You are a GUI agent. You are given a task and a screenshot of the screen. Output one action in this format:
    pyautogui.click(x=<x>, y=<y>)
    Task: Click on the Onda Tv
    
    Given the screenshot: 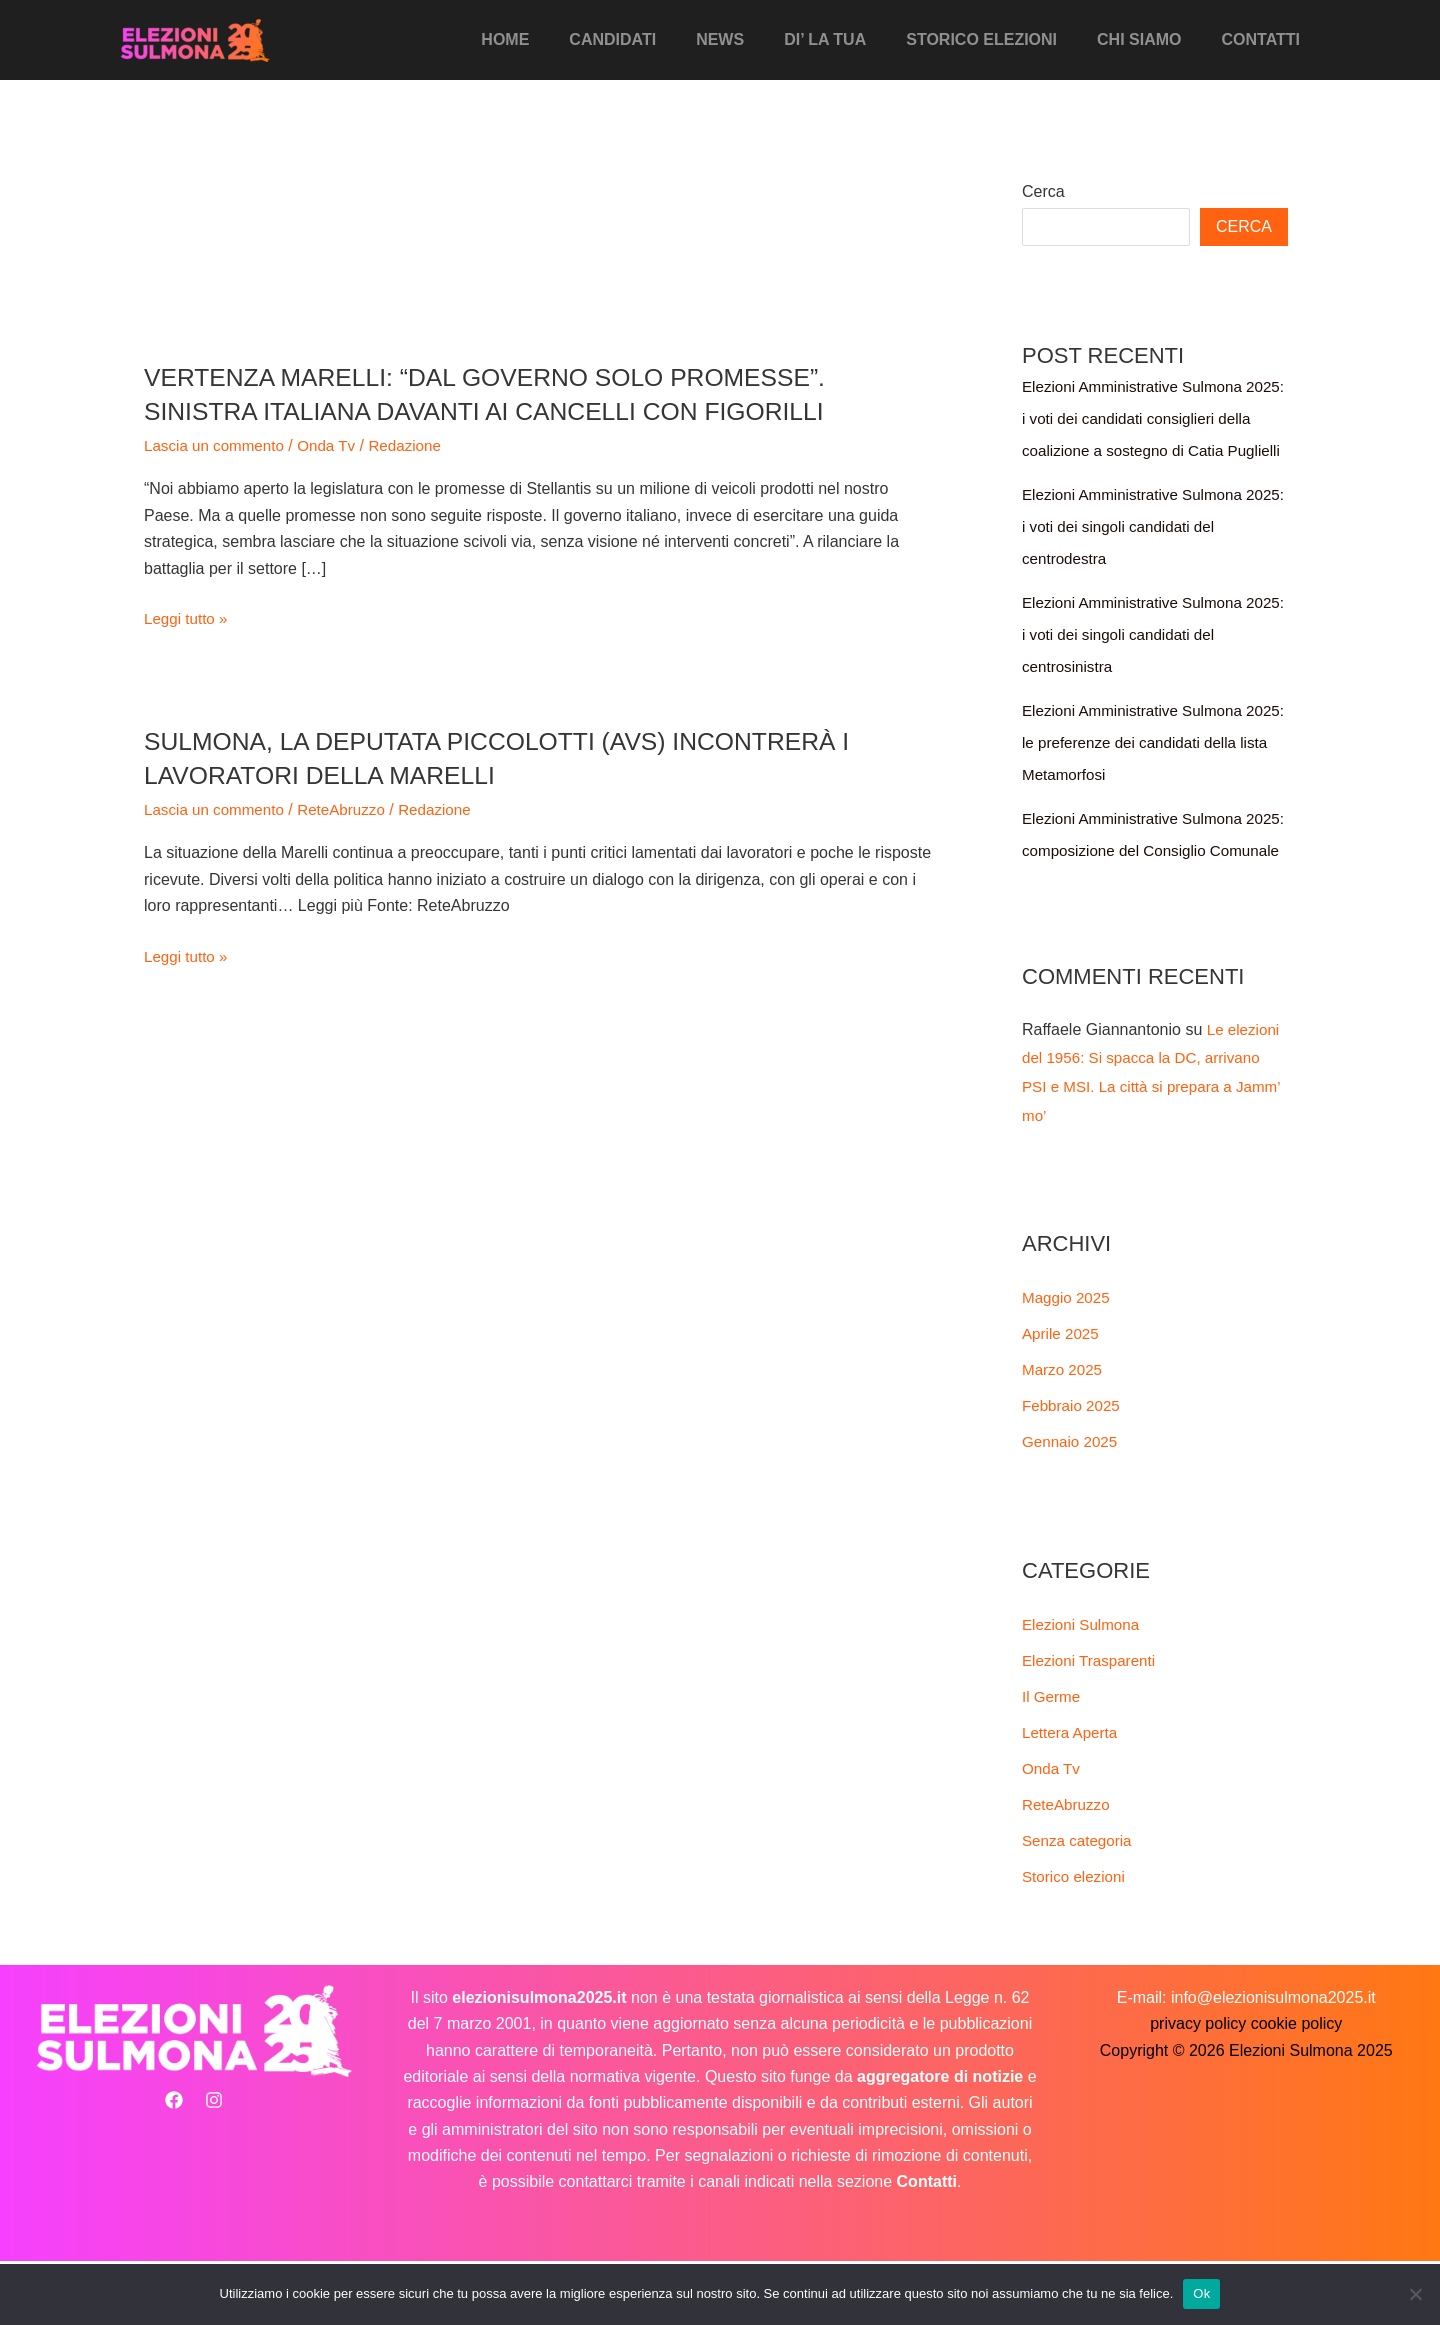 What is the action you would take?
    pyautogui.click(x=335, y=445)
    